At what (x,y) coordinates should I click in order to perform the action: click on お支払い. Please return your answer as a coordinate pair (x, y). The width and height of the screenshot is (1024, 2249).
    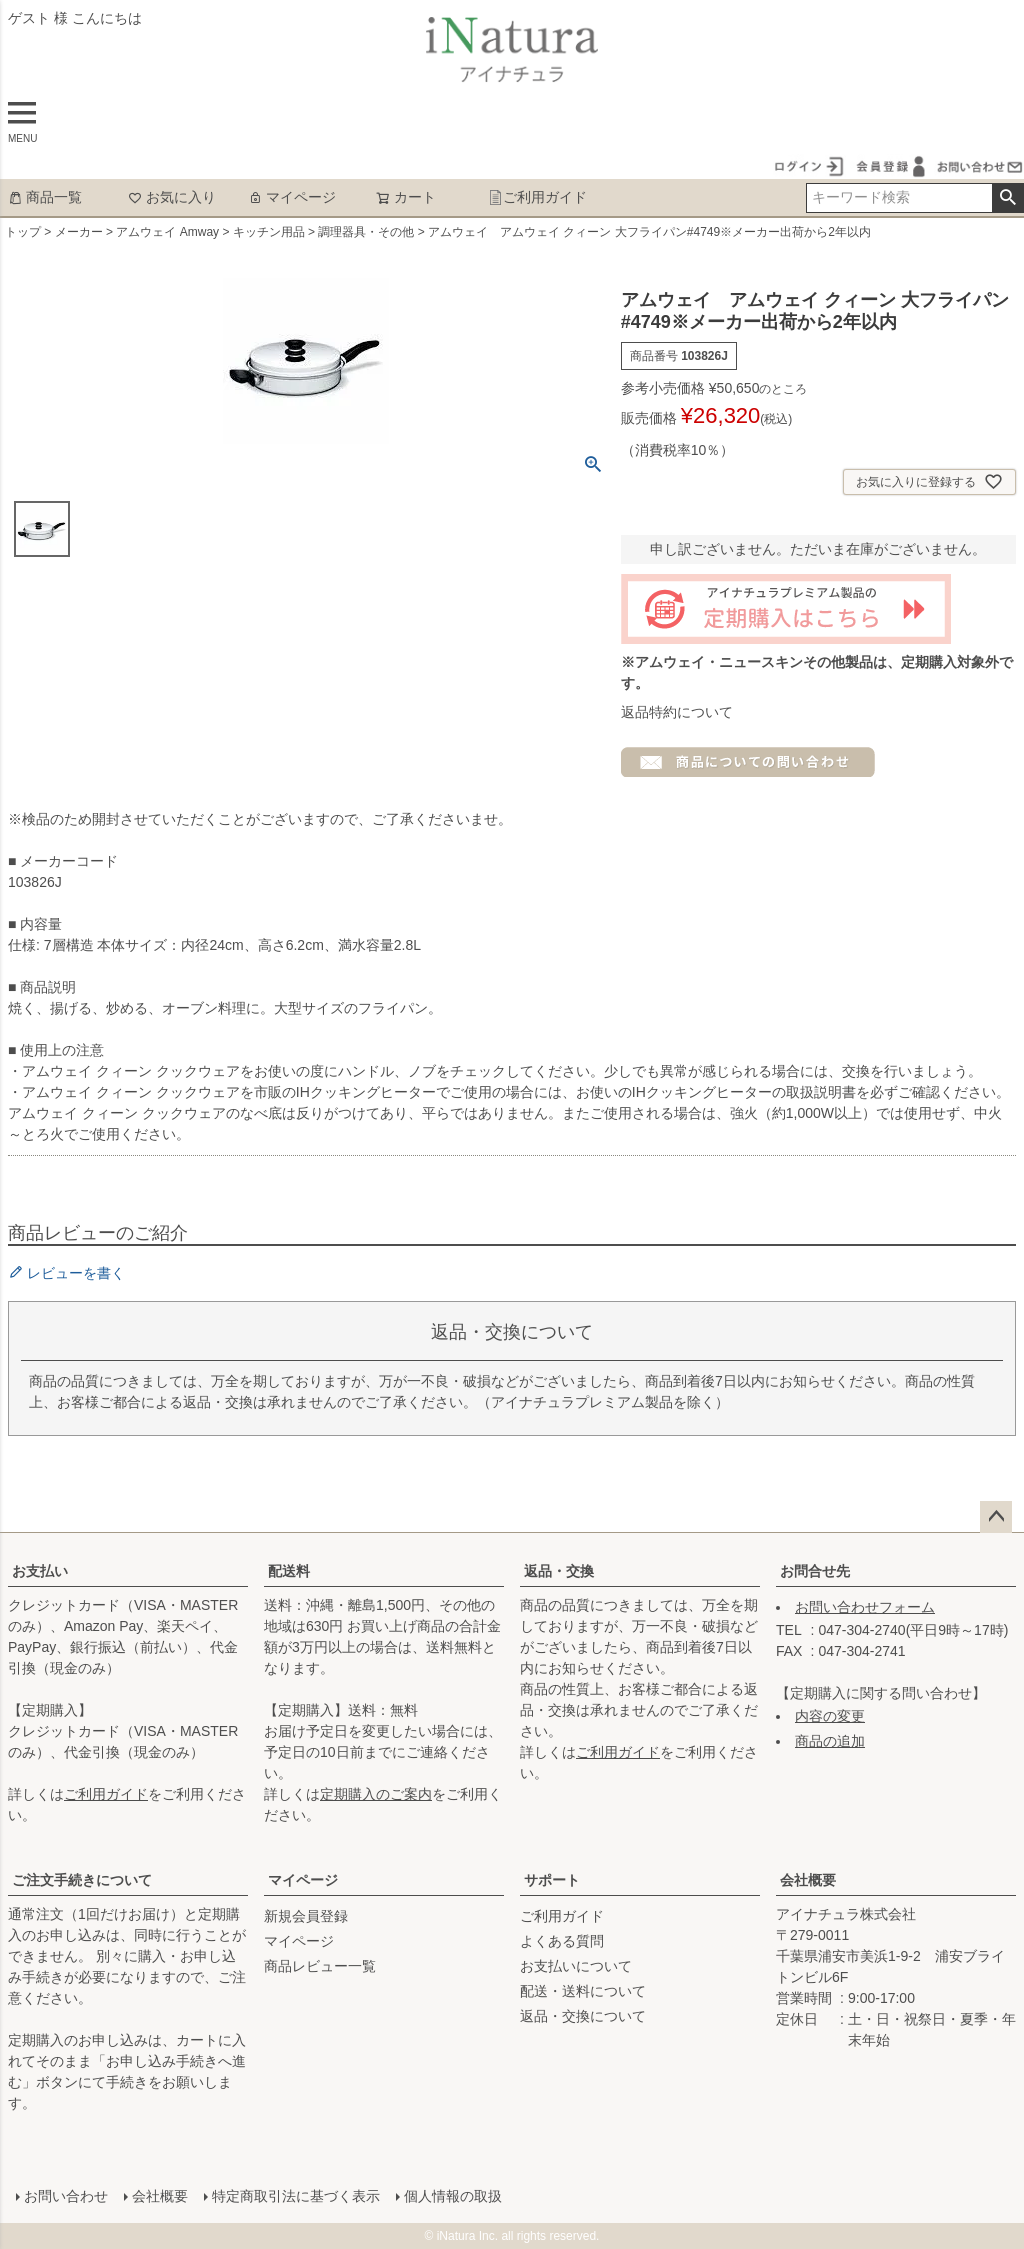
    Looking at the image, I should click on (40, 1571).